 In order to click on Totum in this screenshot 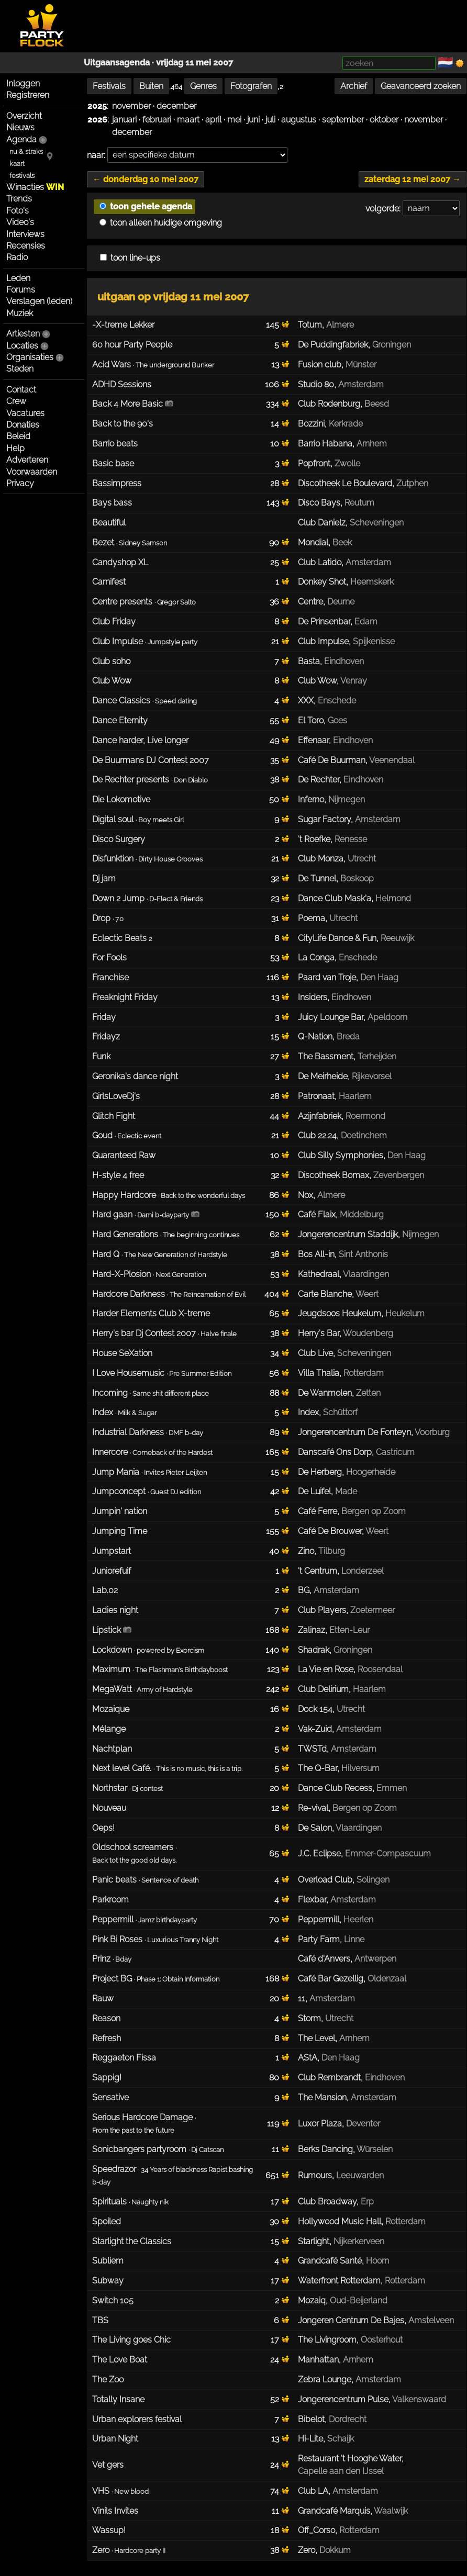, I will do `click(310, 325)`.